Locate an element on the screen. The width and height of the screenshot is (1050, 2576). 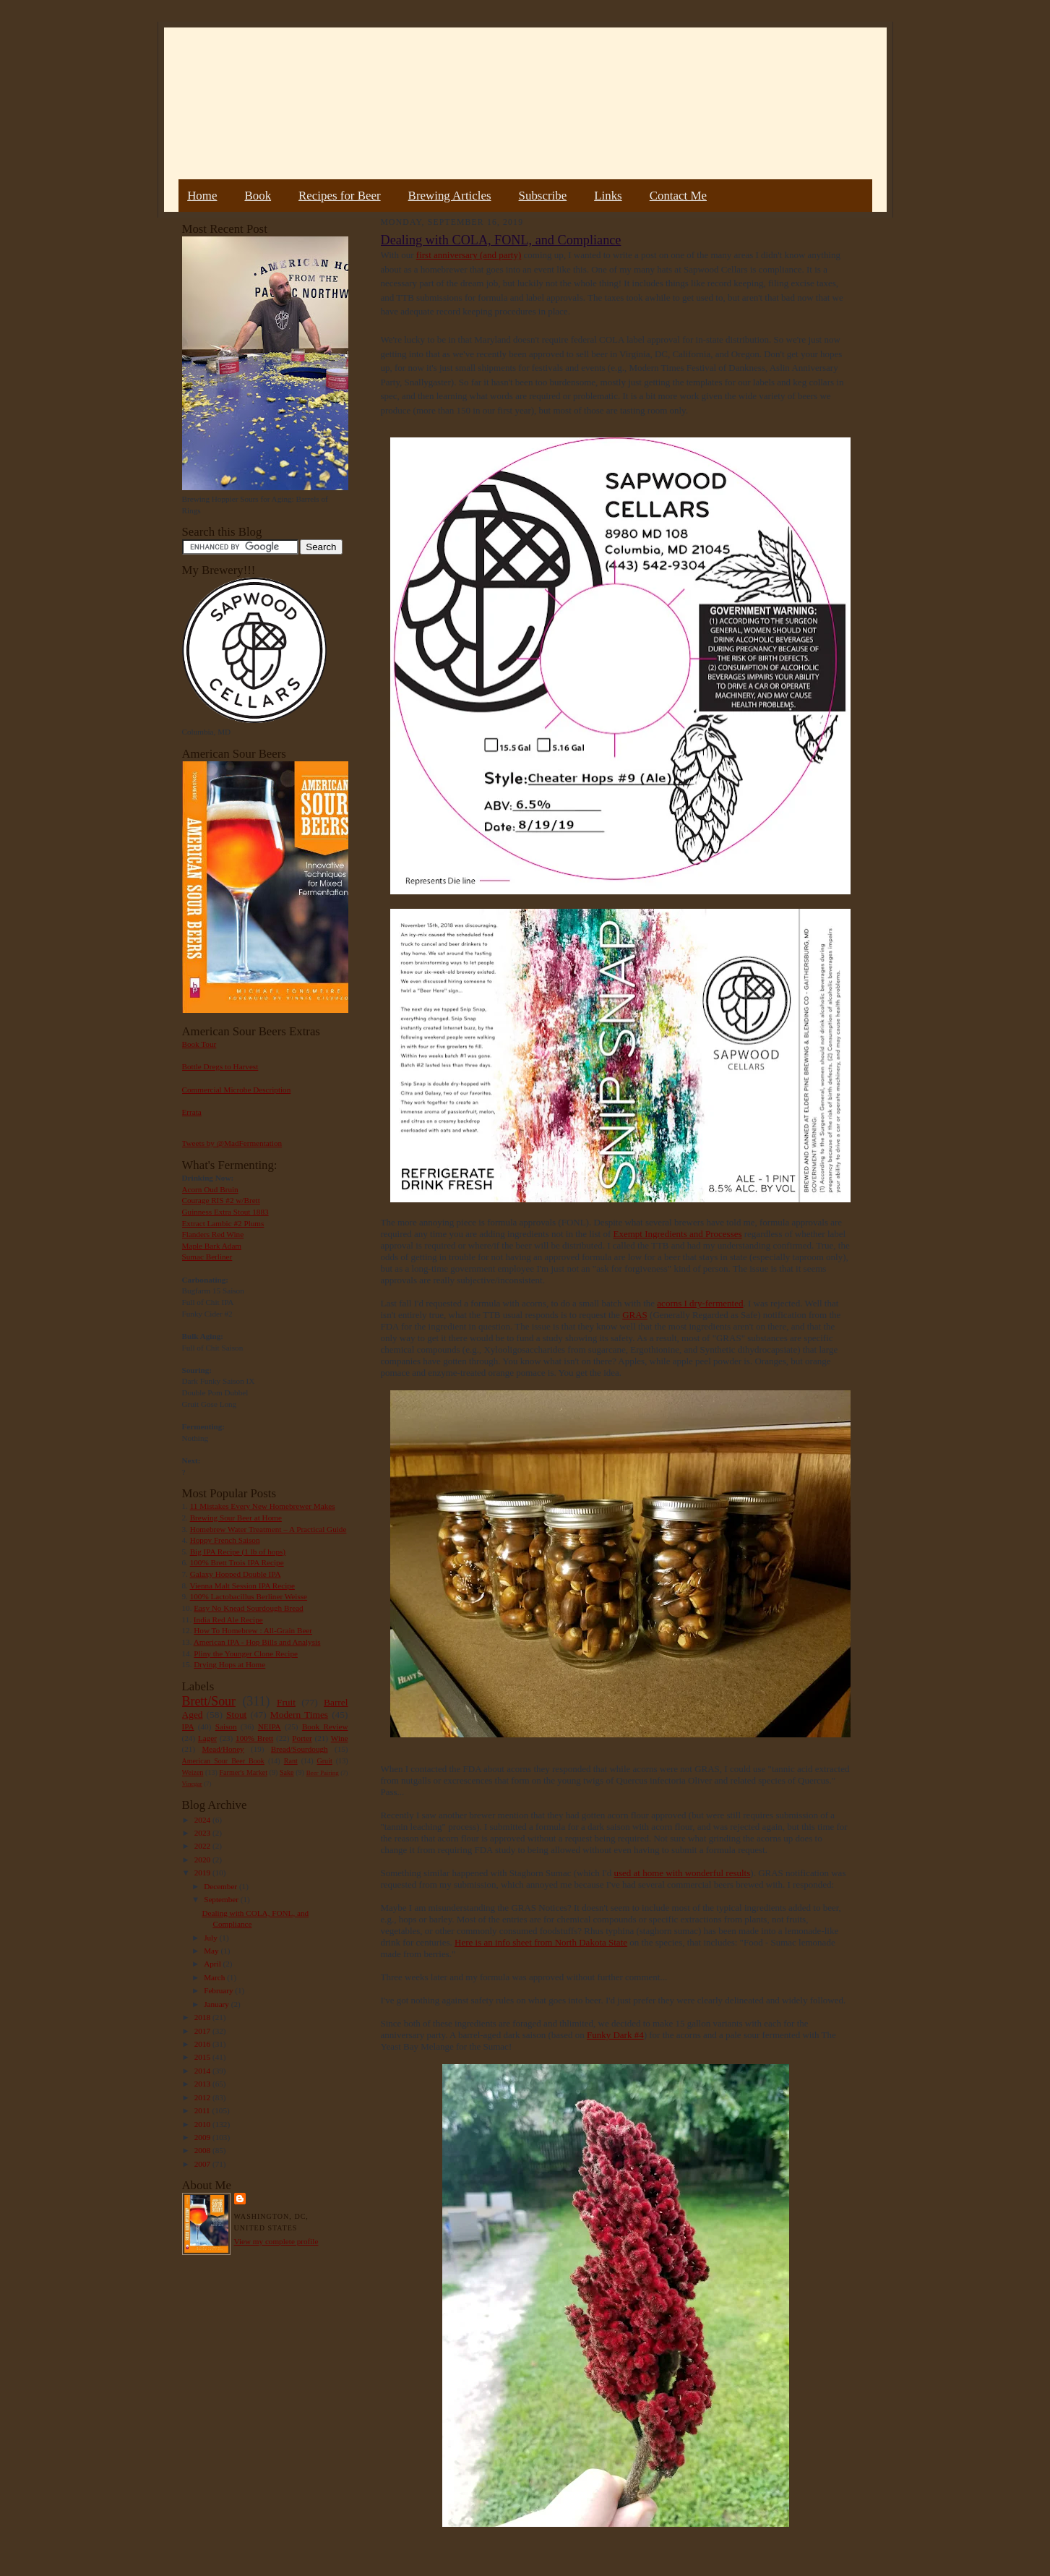
Recipes for Beer is located at coordinates (339, 195).